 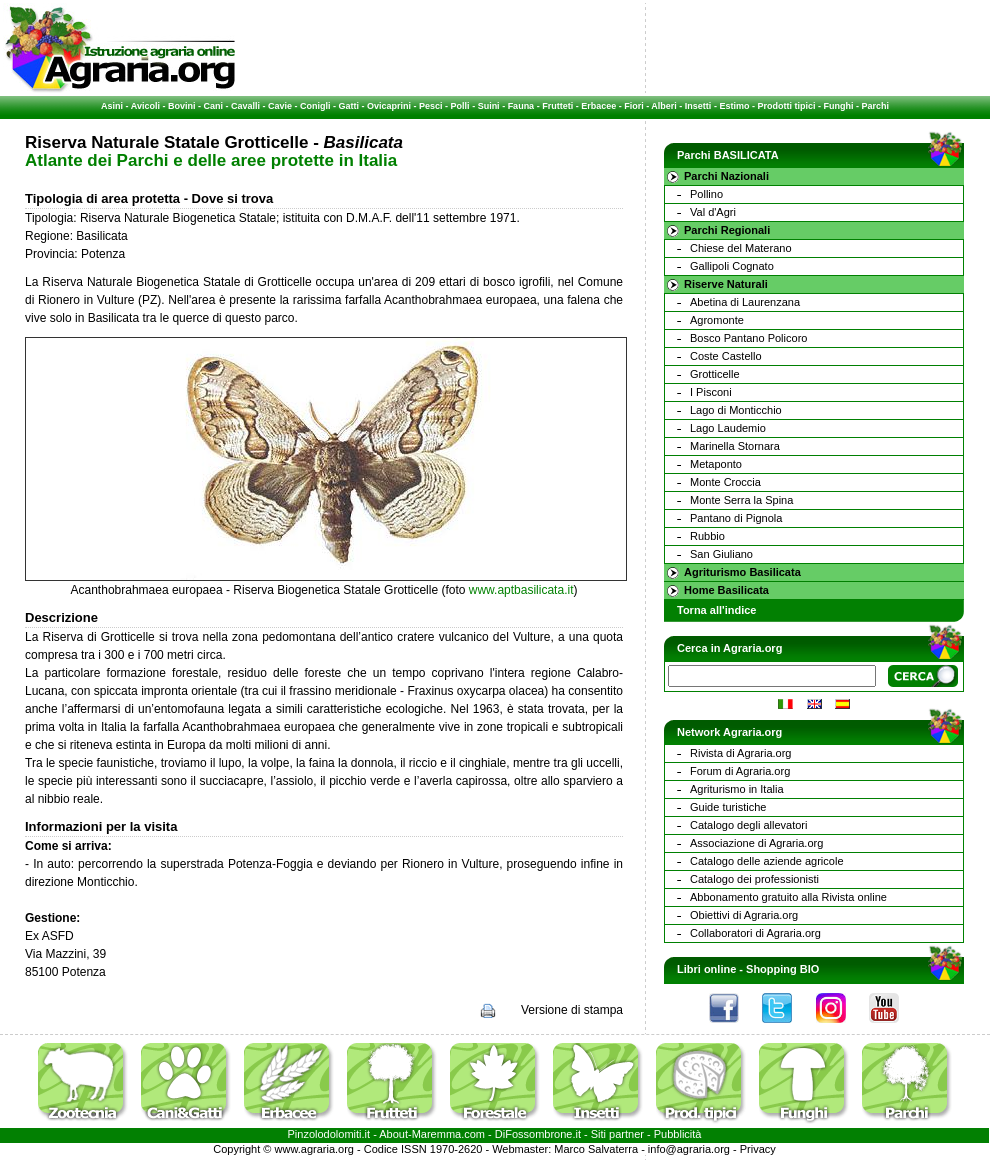 What do you see at coordinates (728, 807) in the screenshot?
I see `Guide turistiche` at bounding box center [728, 807].